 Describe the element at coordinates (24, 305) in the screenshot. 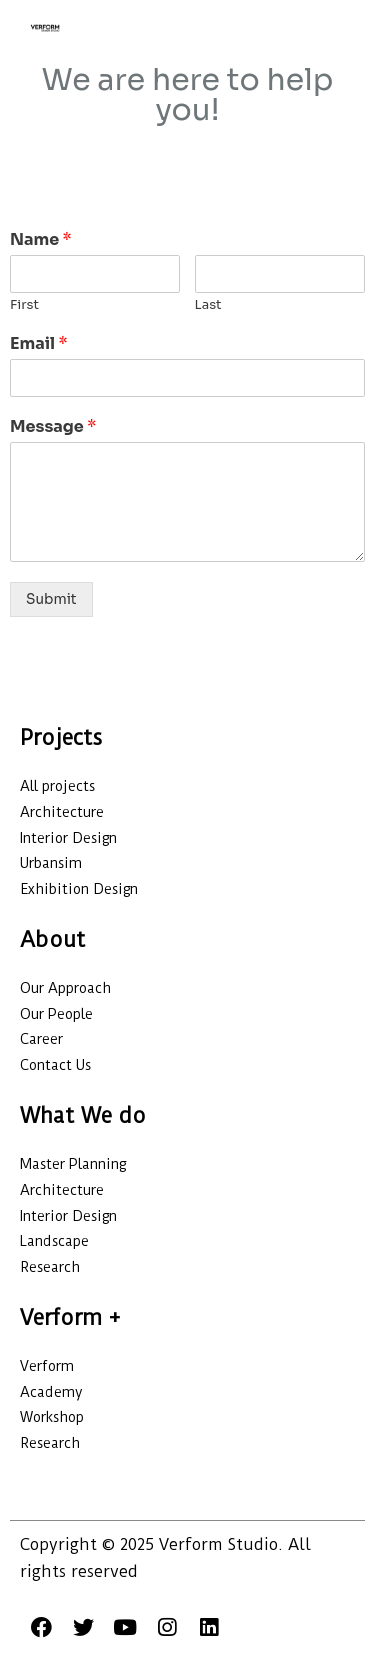

I see `First` at that location.